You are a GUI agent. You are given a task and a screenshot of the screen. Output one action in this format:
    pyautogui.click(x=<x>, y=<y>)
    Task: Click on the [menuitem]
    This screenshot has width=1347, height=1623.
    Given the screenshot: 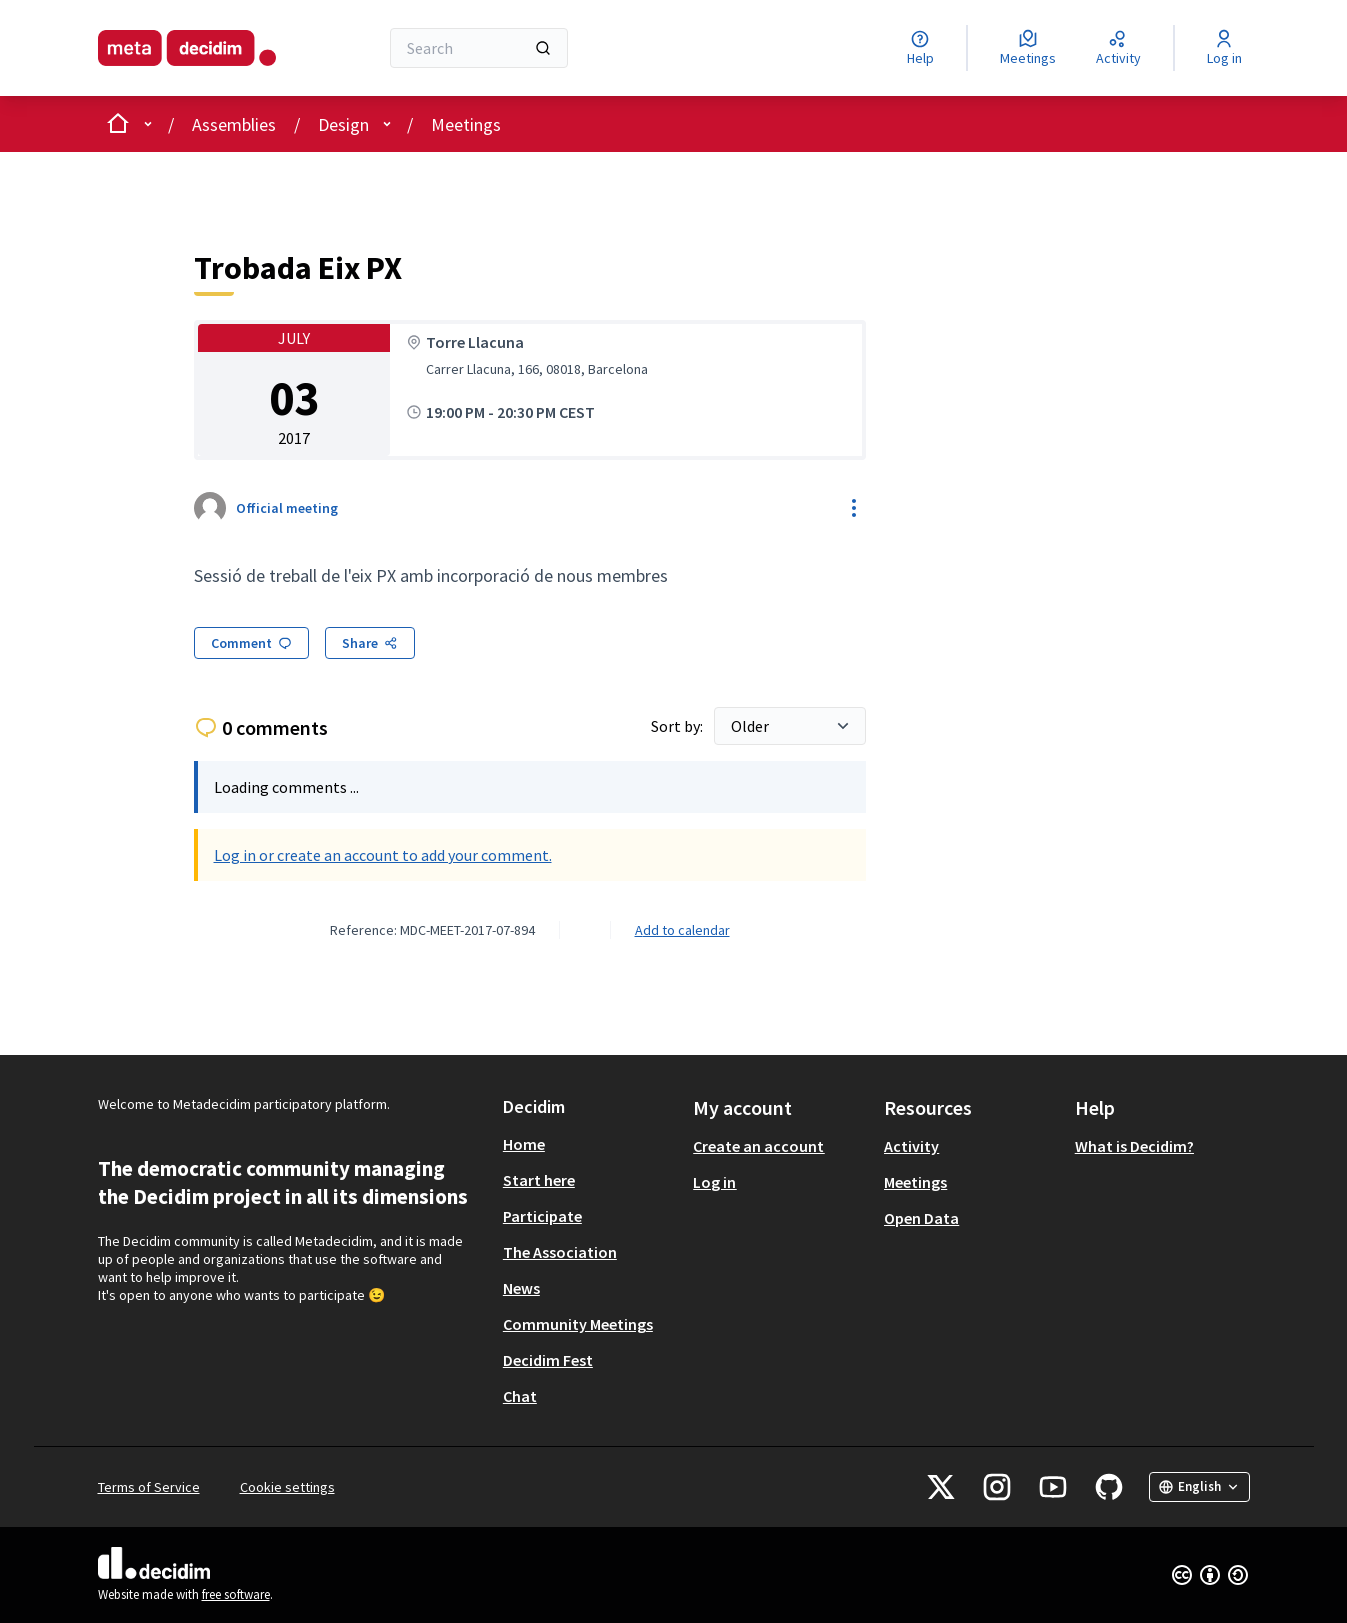 What is the action you would take?
    pyautogui.click(x=590, y=1144)
    